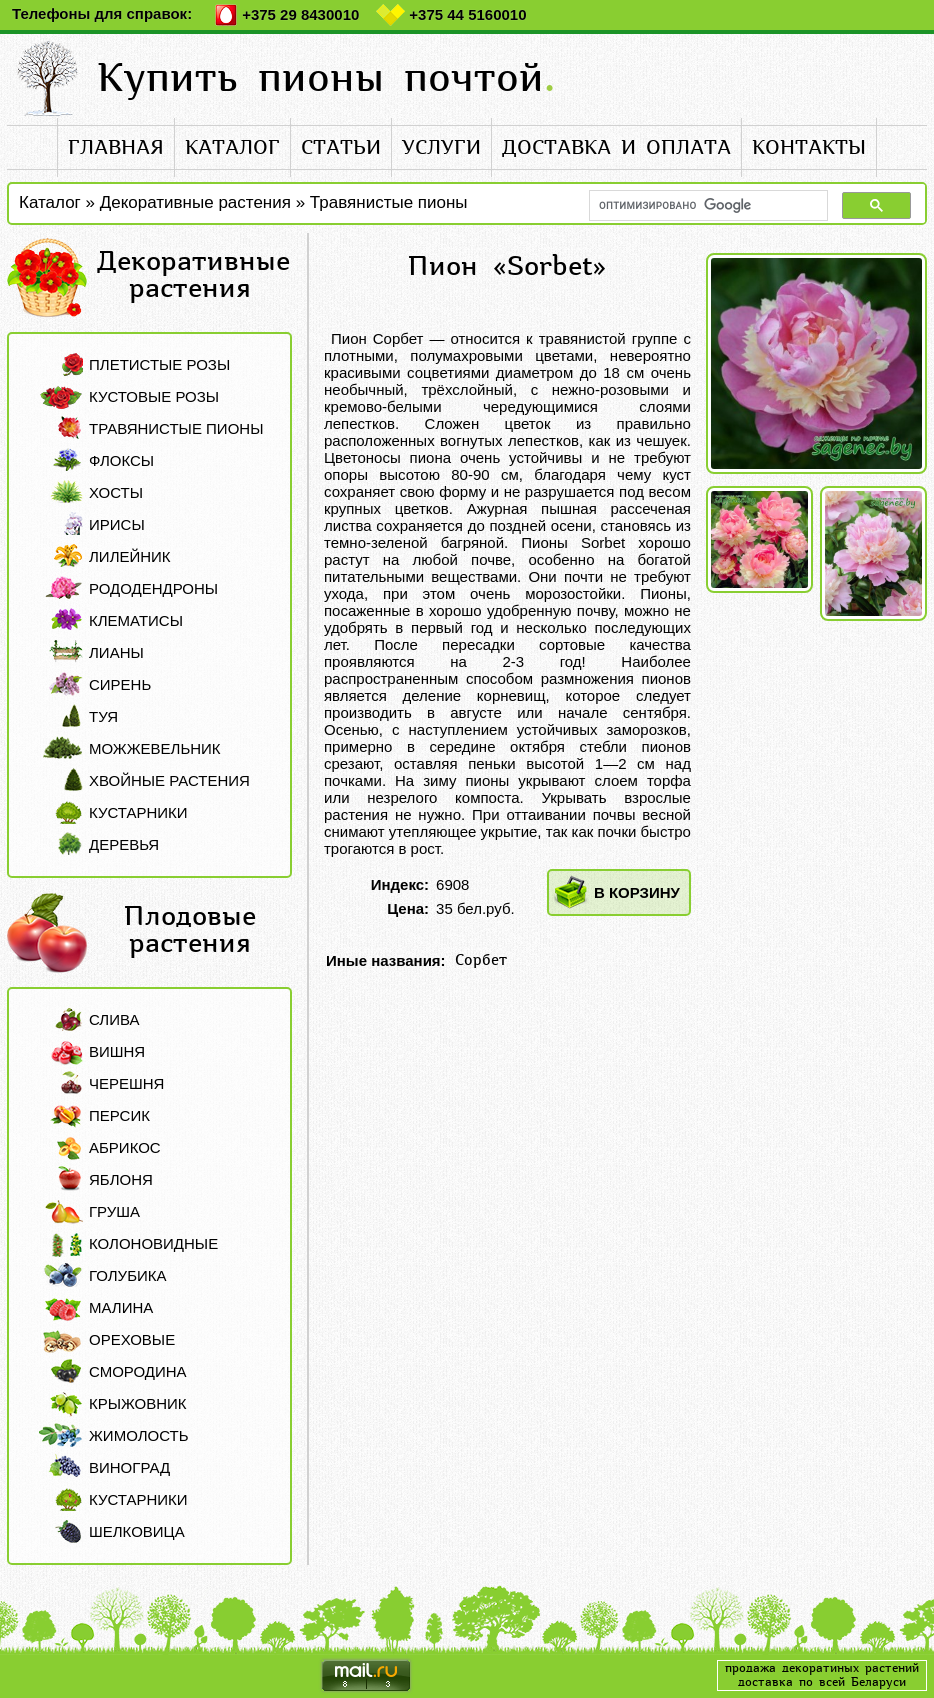 The height and width of the screenshot is (1698, 934). What do you see at coordinates (116, 492) in the screenshot?
I see `Хосты` at bounding box center [116, 492].